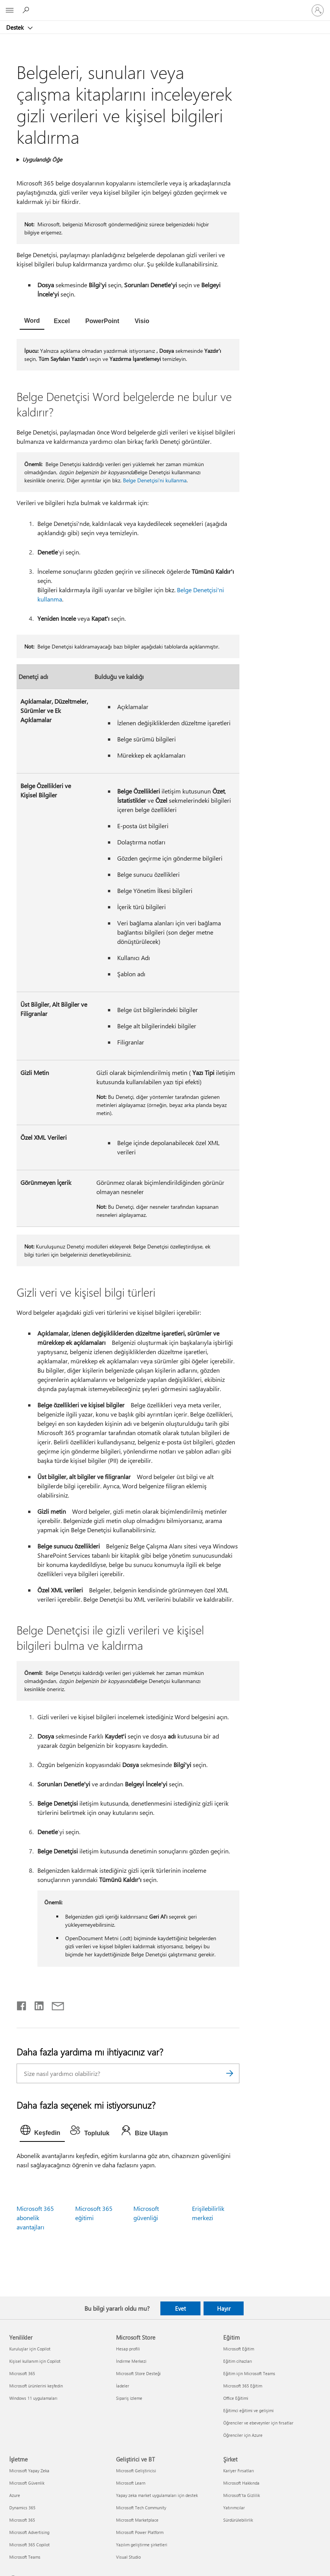 The image size is (330, 2576). Describe the element at coordinates (130, 2483) in the screenshot. I see `Microsoft Learn [Microsoft Learn Geliştirici ve BT]` at that location.